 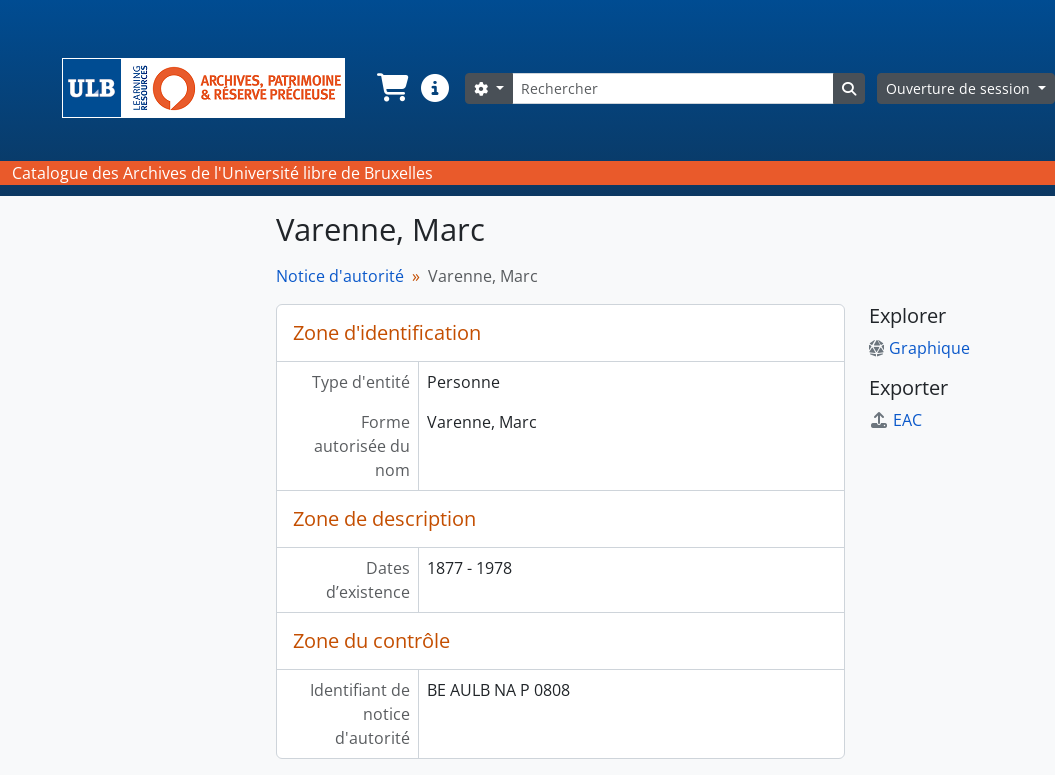 What do you see at coordinates (919, 348) in the screenshot?
I see `Graphique` at bounding box center [919, 348].